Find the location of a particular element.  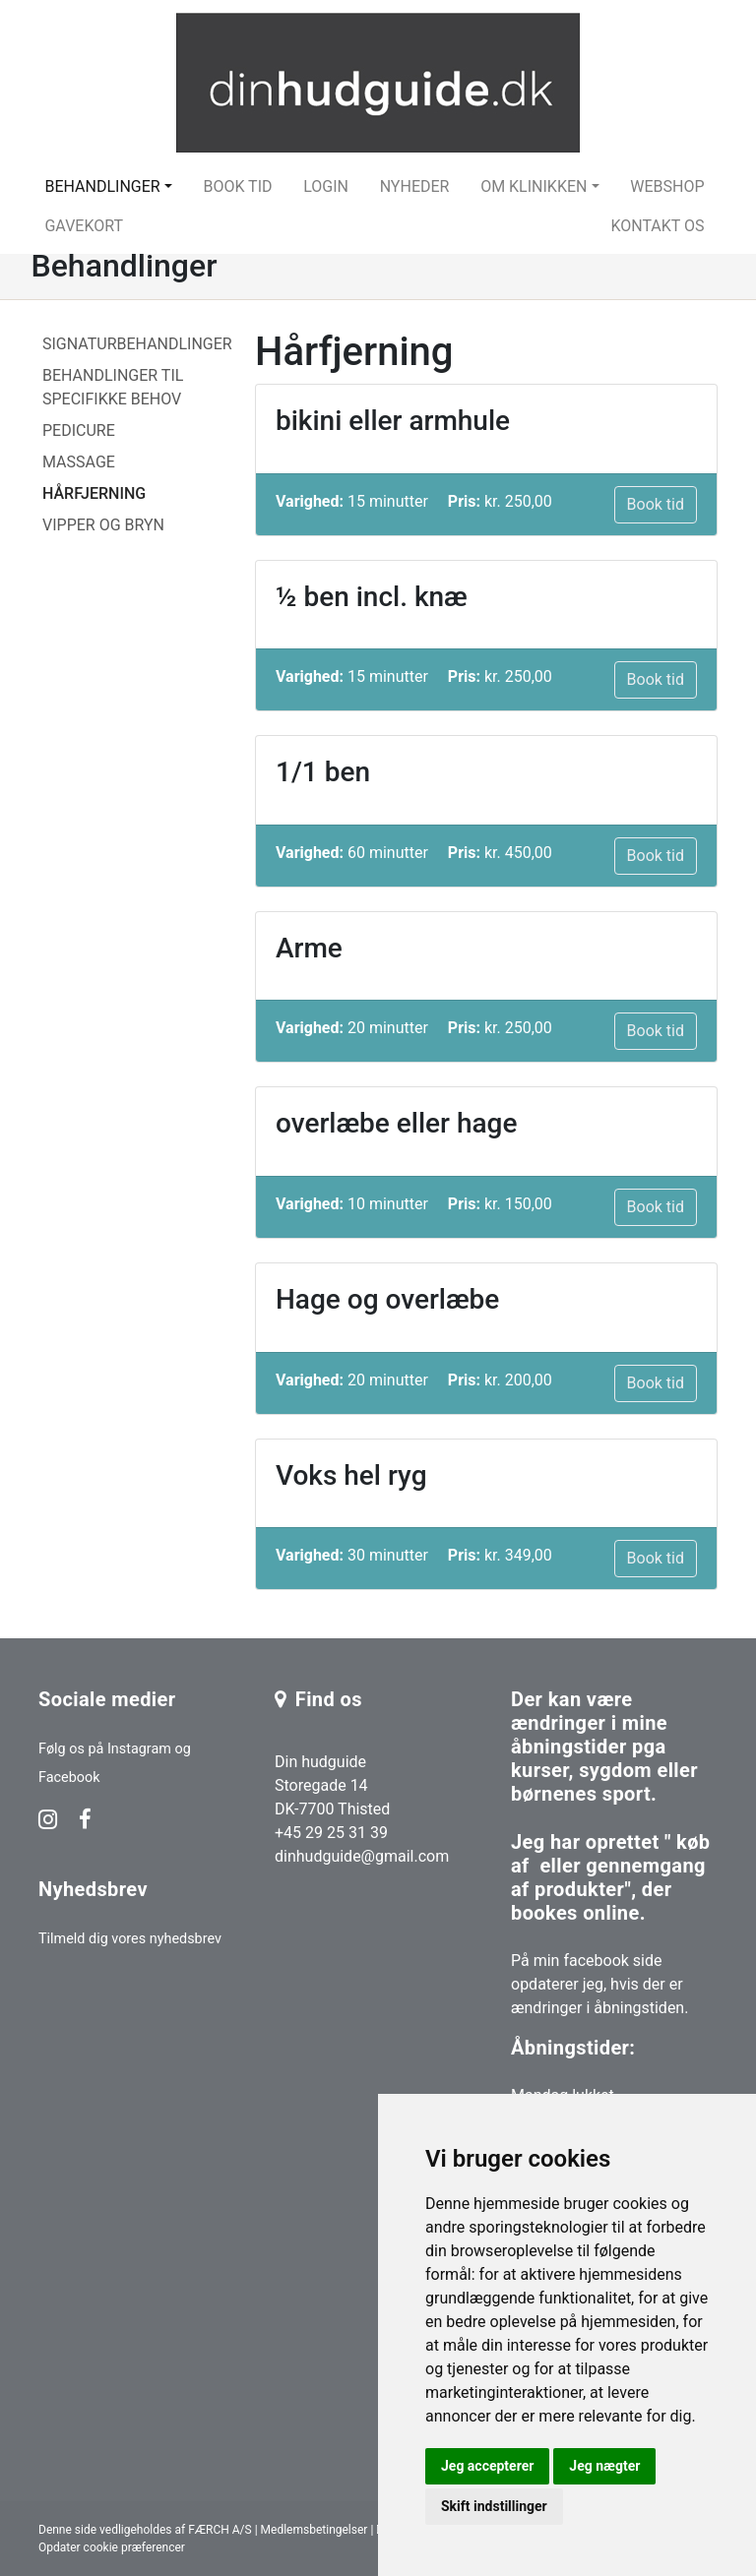

+45 29 25 31 39 is located at coordinates (331, 1832).